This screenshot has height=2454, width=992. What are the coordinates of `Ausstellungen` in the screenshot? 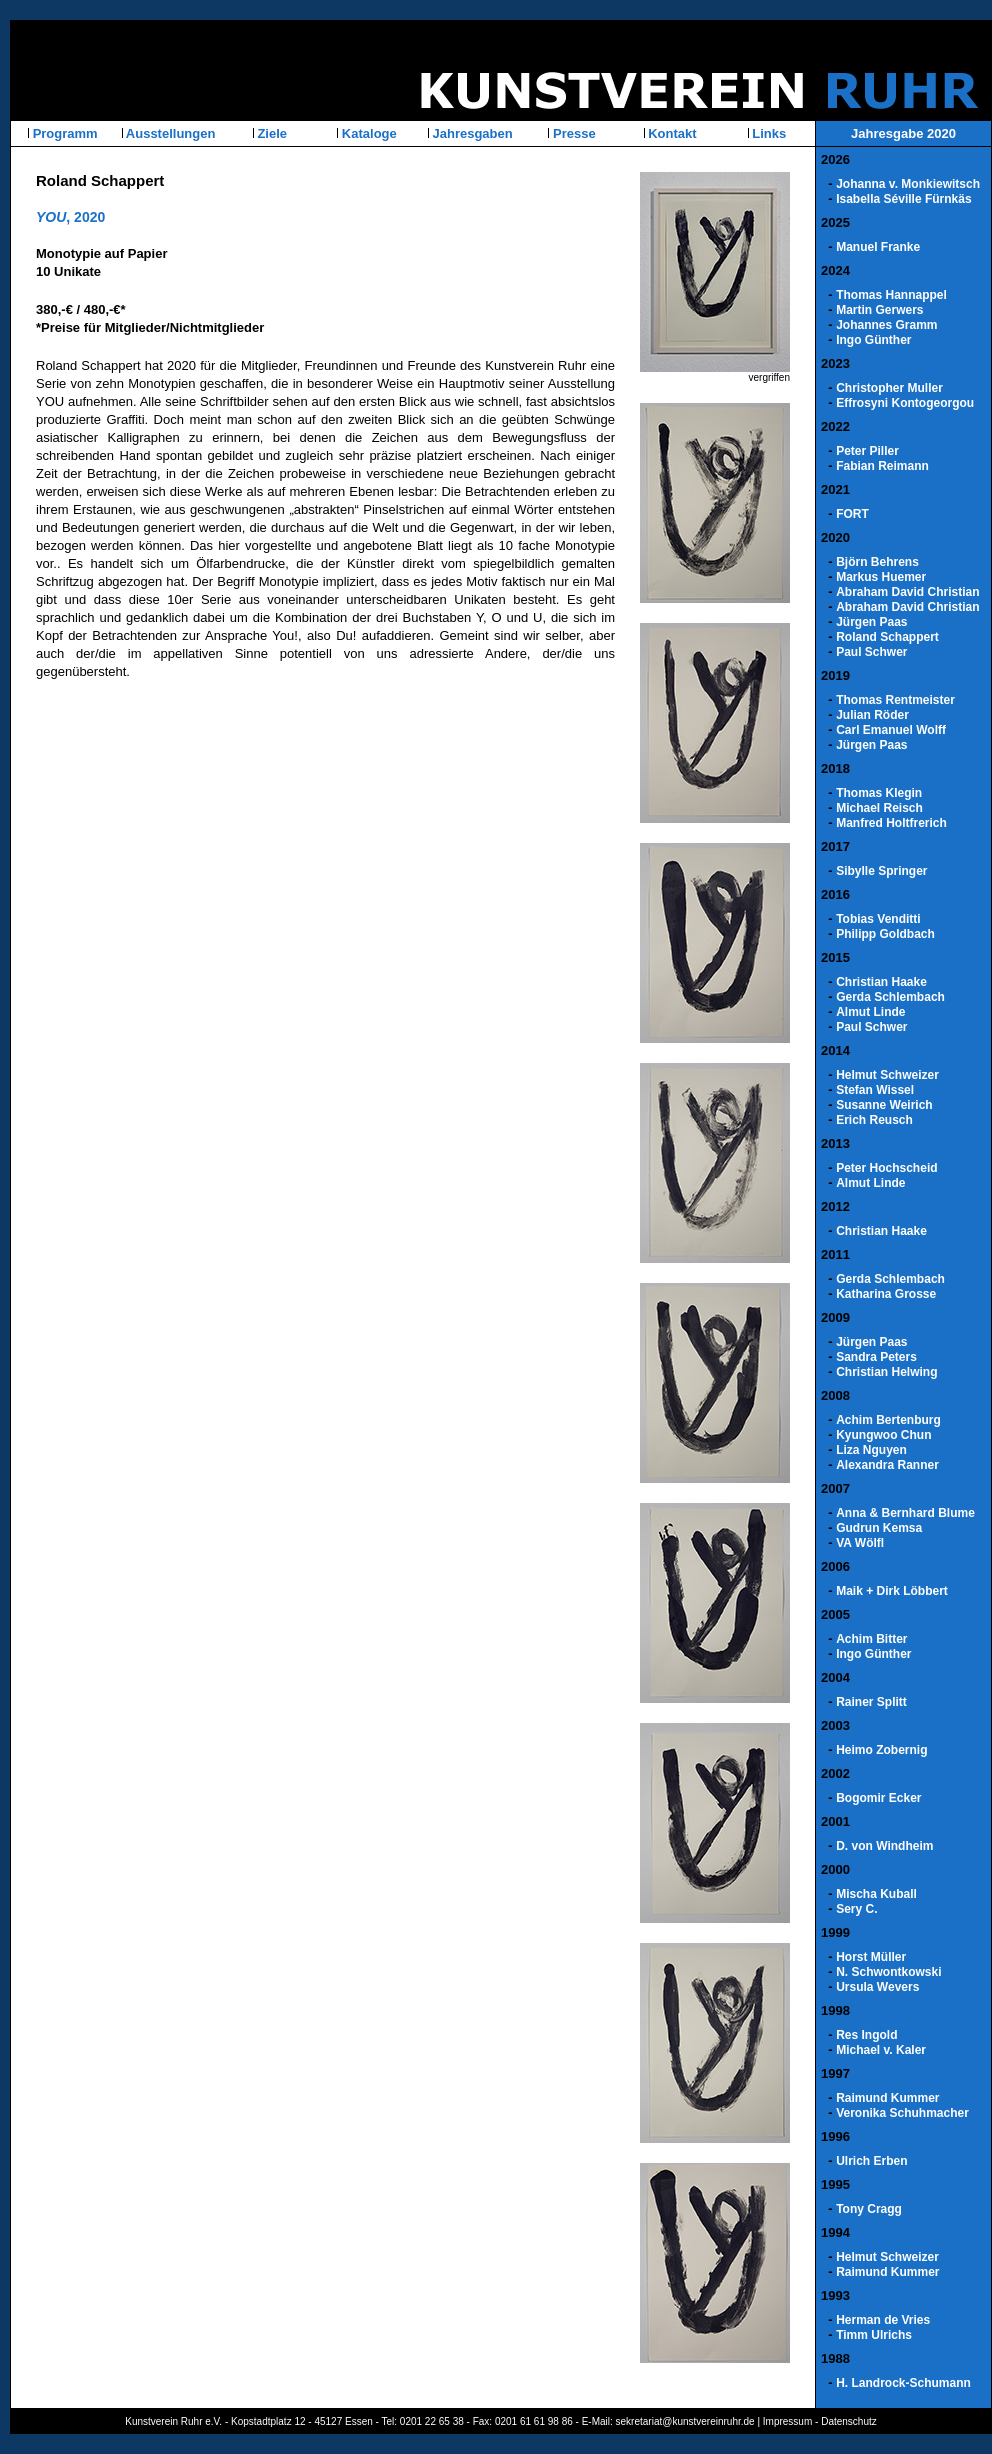 It's located at (169, 133).